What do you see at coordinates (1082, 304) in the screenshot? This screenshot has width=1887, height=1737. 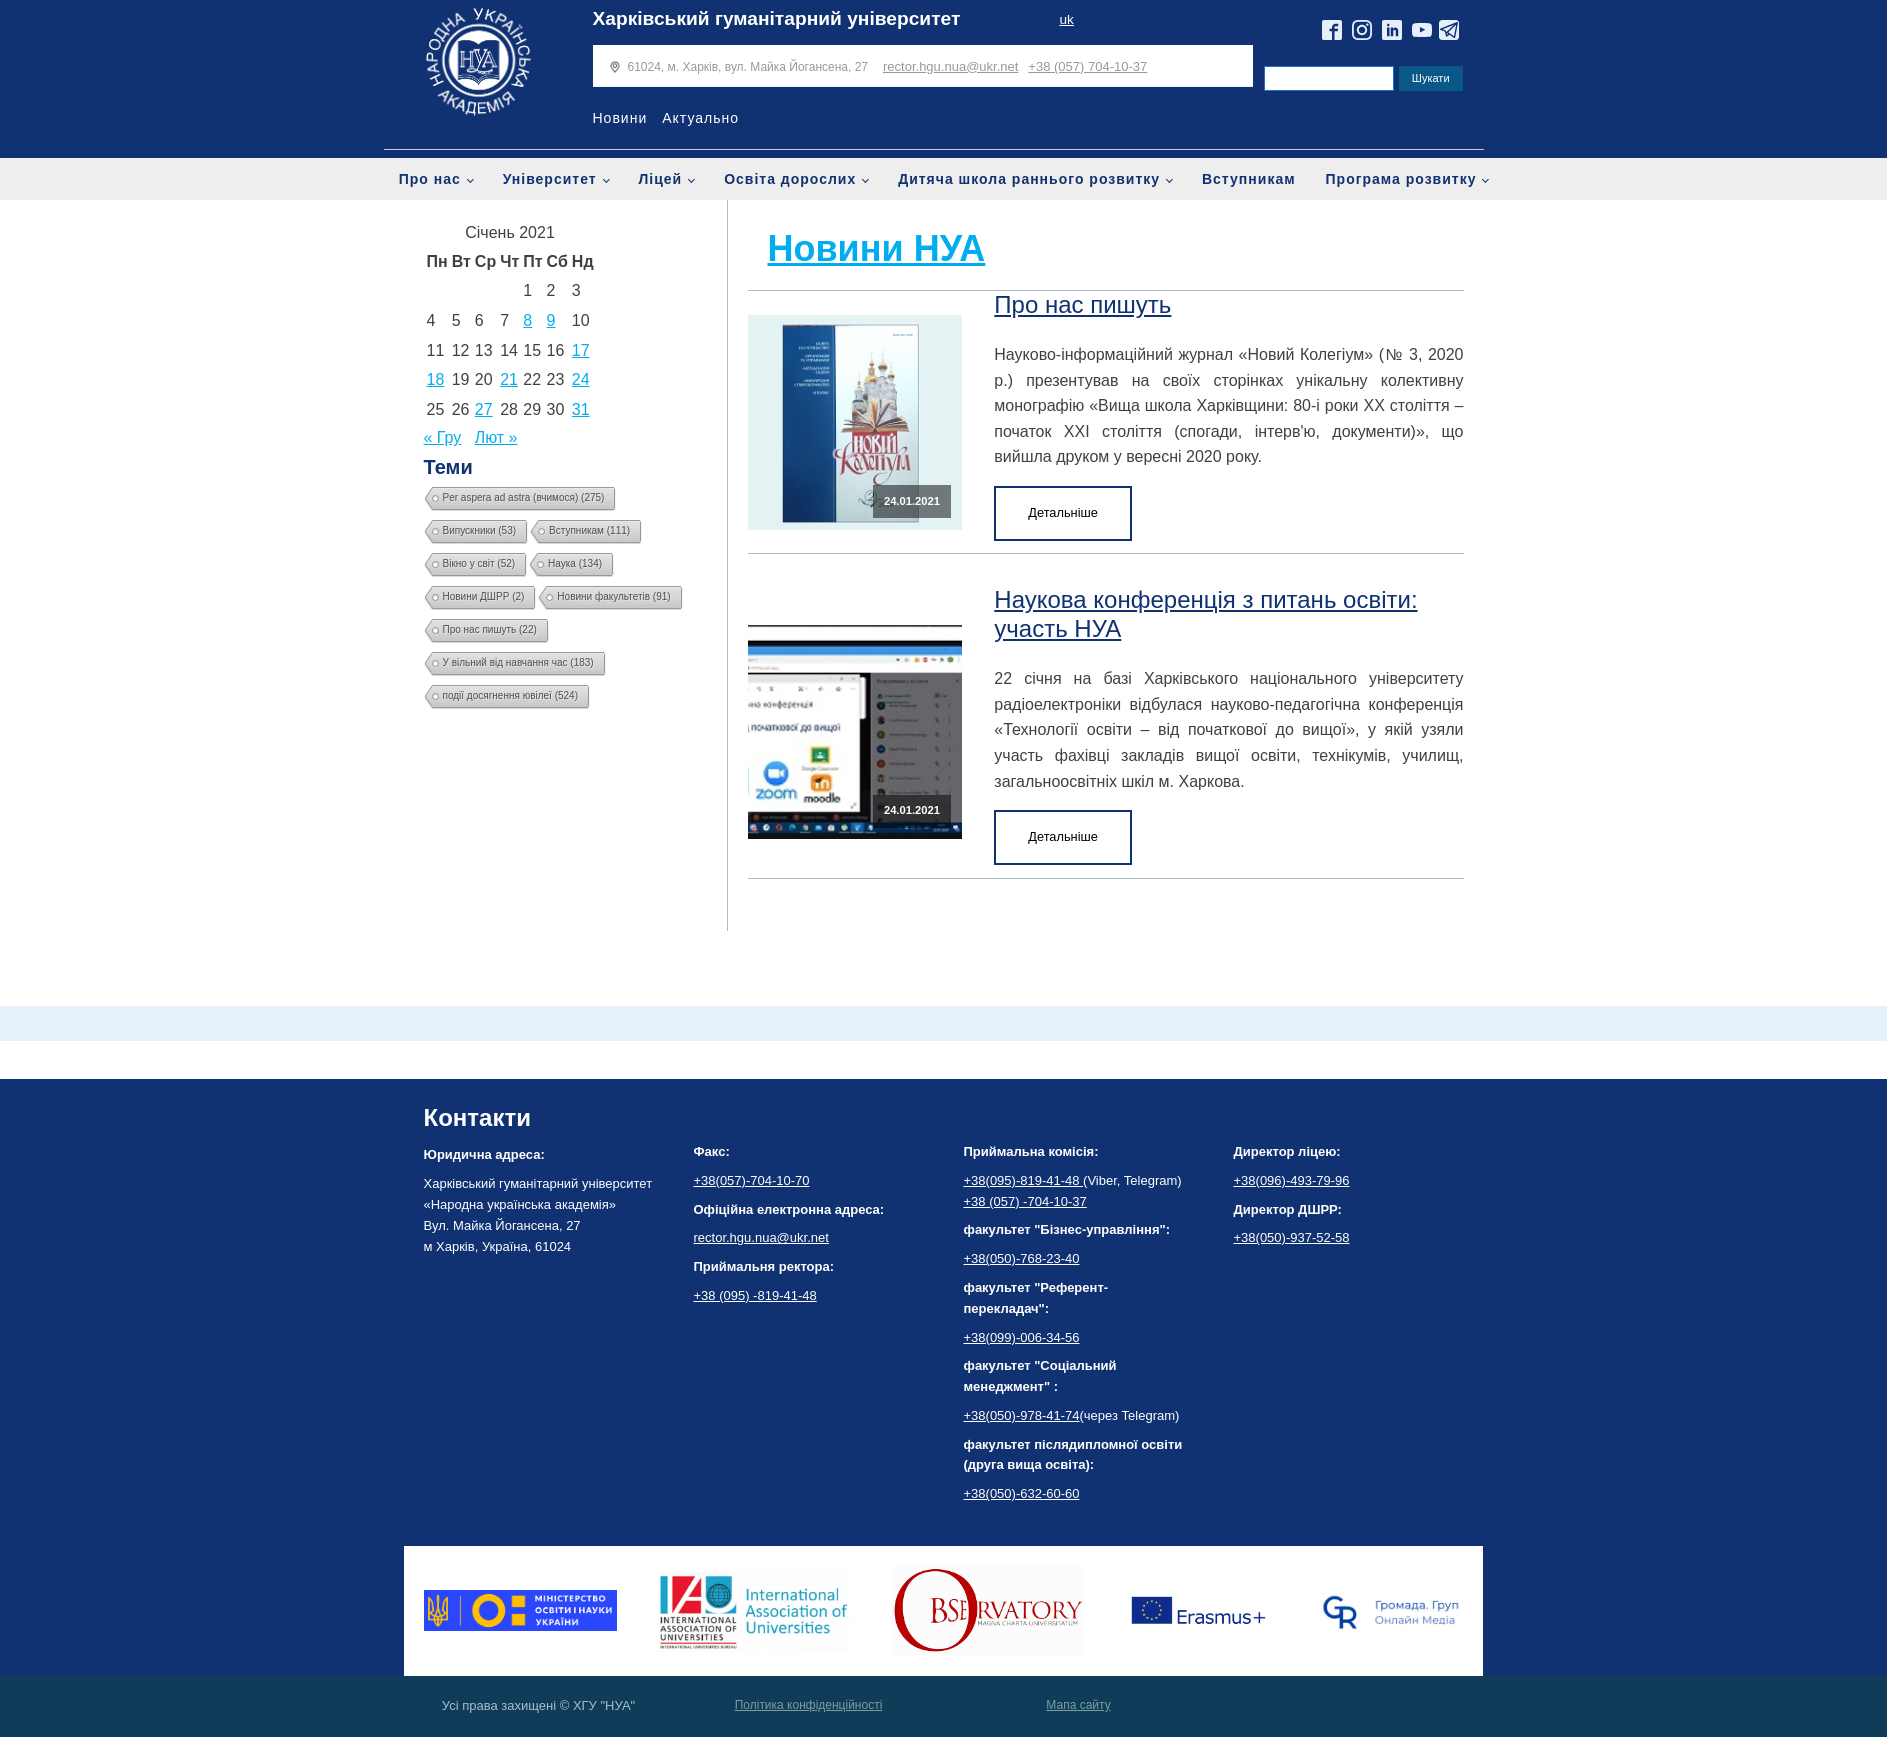 I see `Про нас пишуть` at bounding box center [1082, 304].